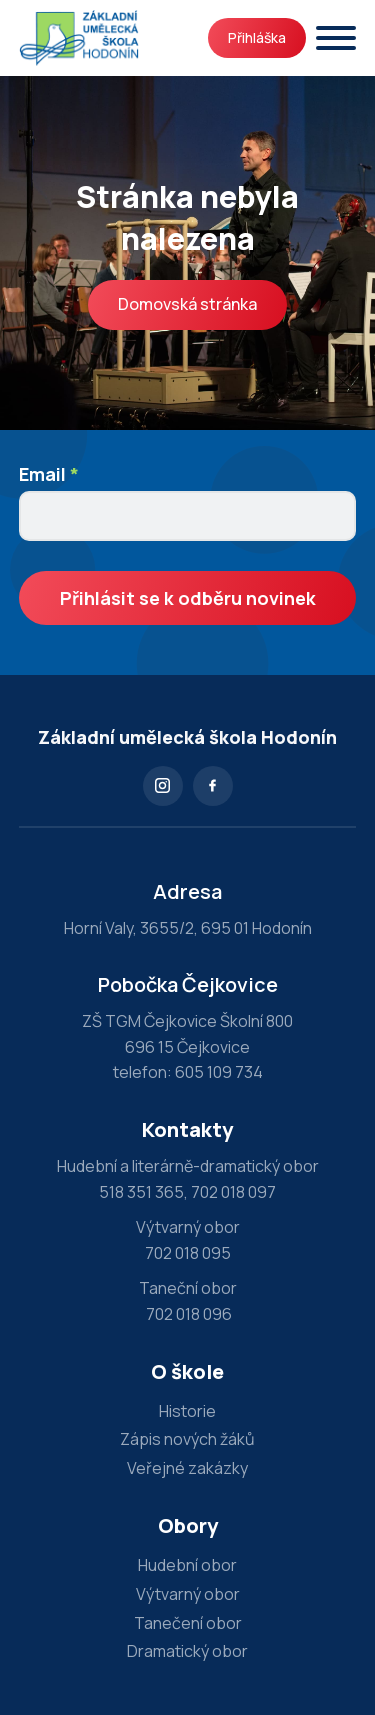  Describe the element at coordinates (257, 37) in the screenshot. I see `Přihláška` at that location.